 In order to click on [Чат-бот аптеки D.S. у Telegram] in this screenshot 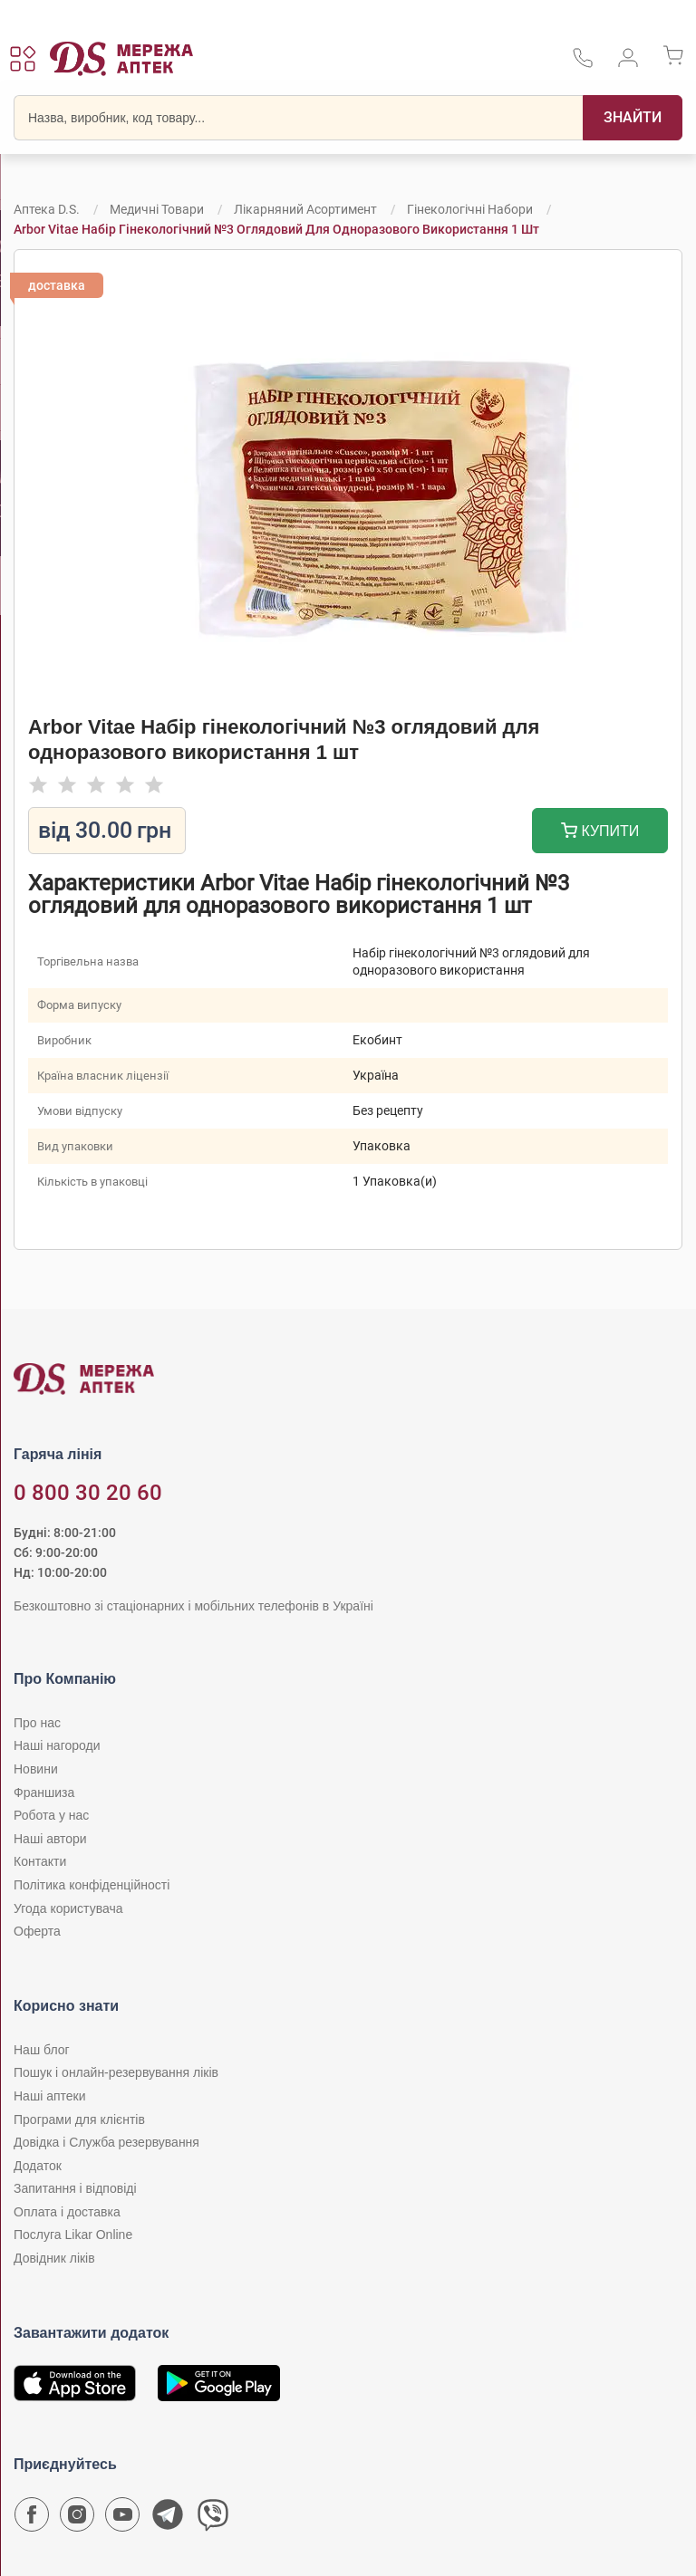, I will do `click(168, 2519)`.